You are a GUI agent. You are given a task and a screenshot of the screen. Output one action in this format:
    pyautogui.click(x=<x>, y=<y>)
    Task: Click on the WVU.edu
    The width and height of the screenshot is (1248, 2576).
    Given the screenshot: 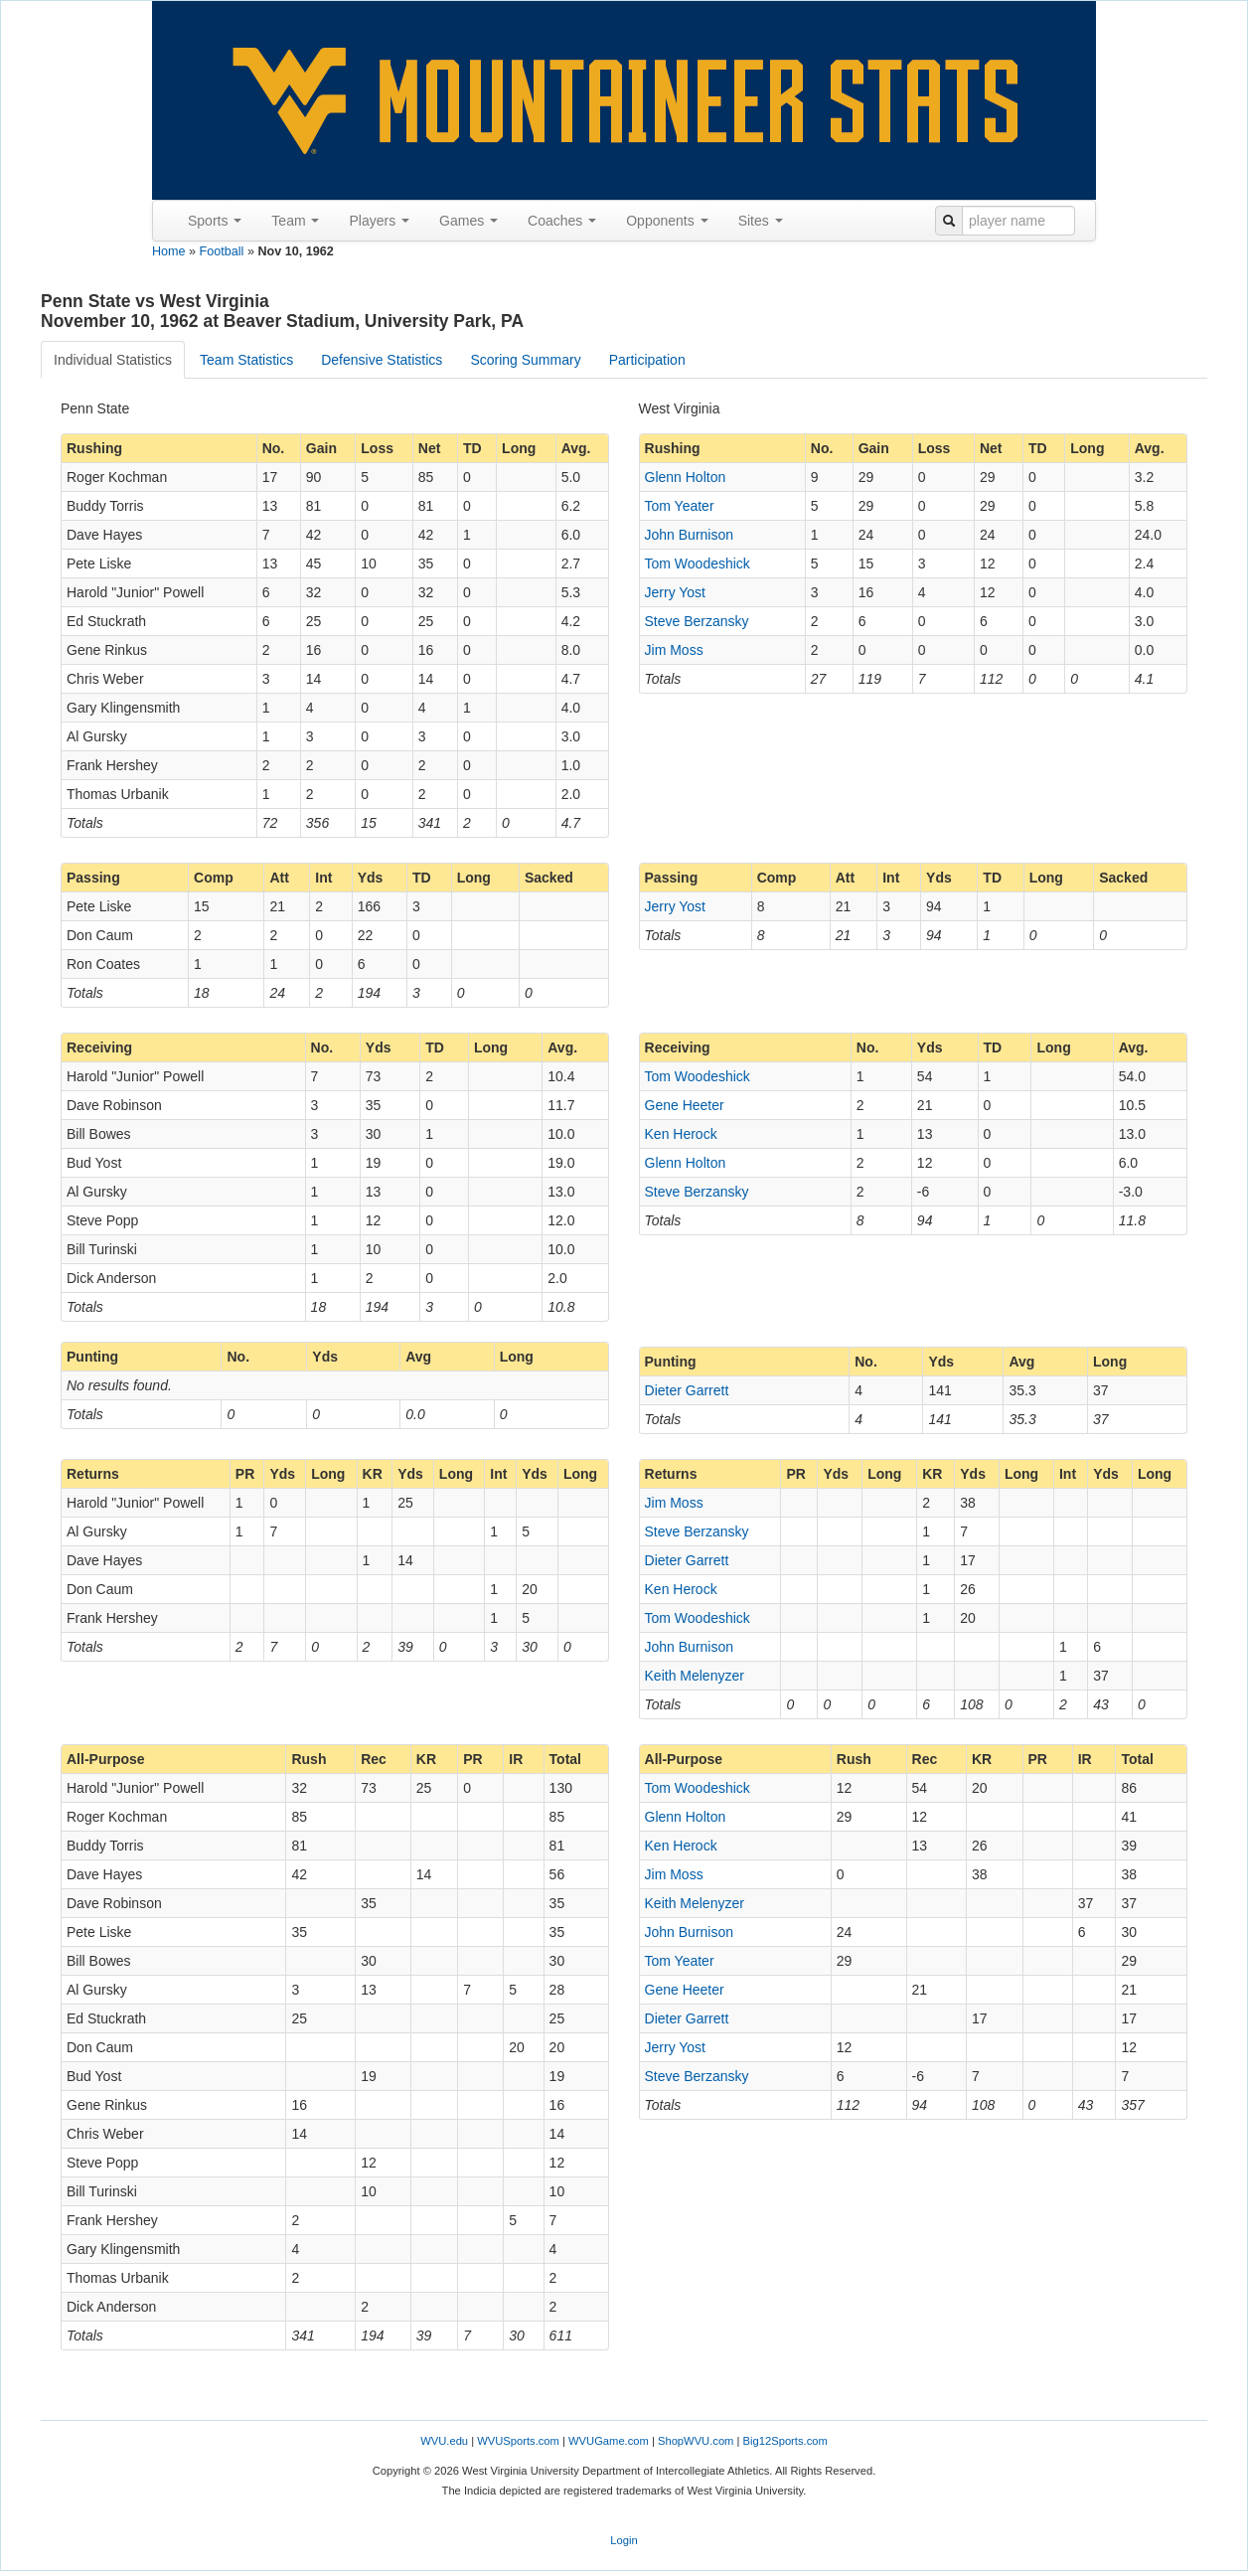 What is the action you would take?
    pyautogui.click(x=444, y=2441)
    